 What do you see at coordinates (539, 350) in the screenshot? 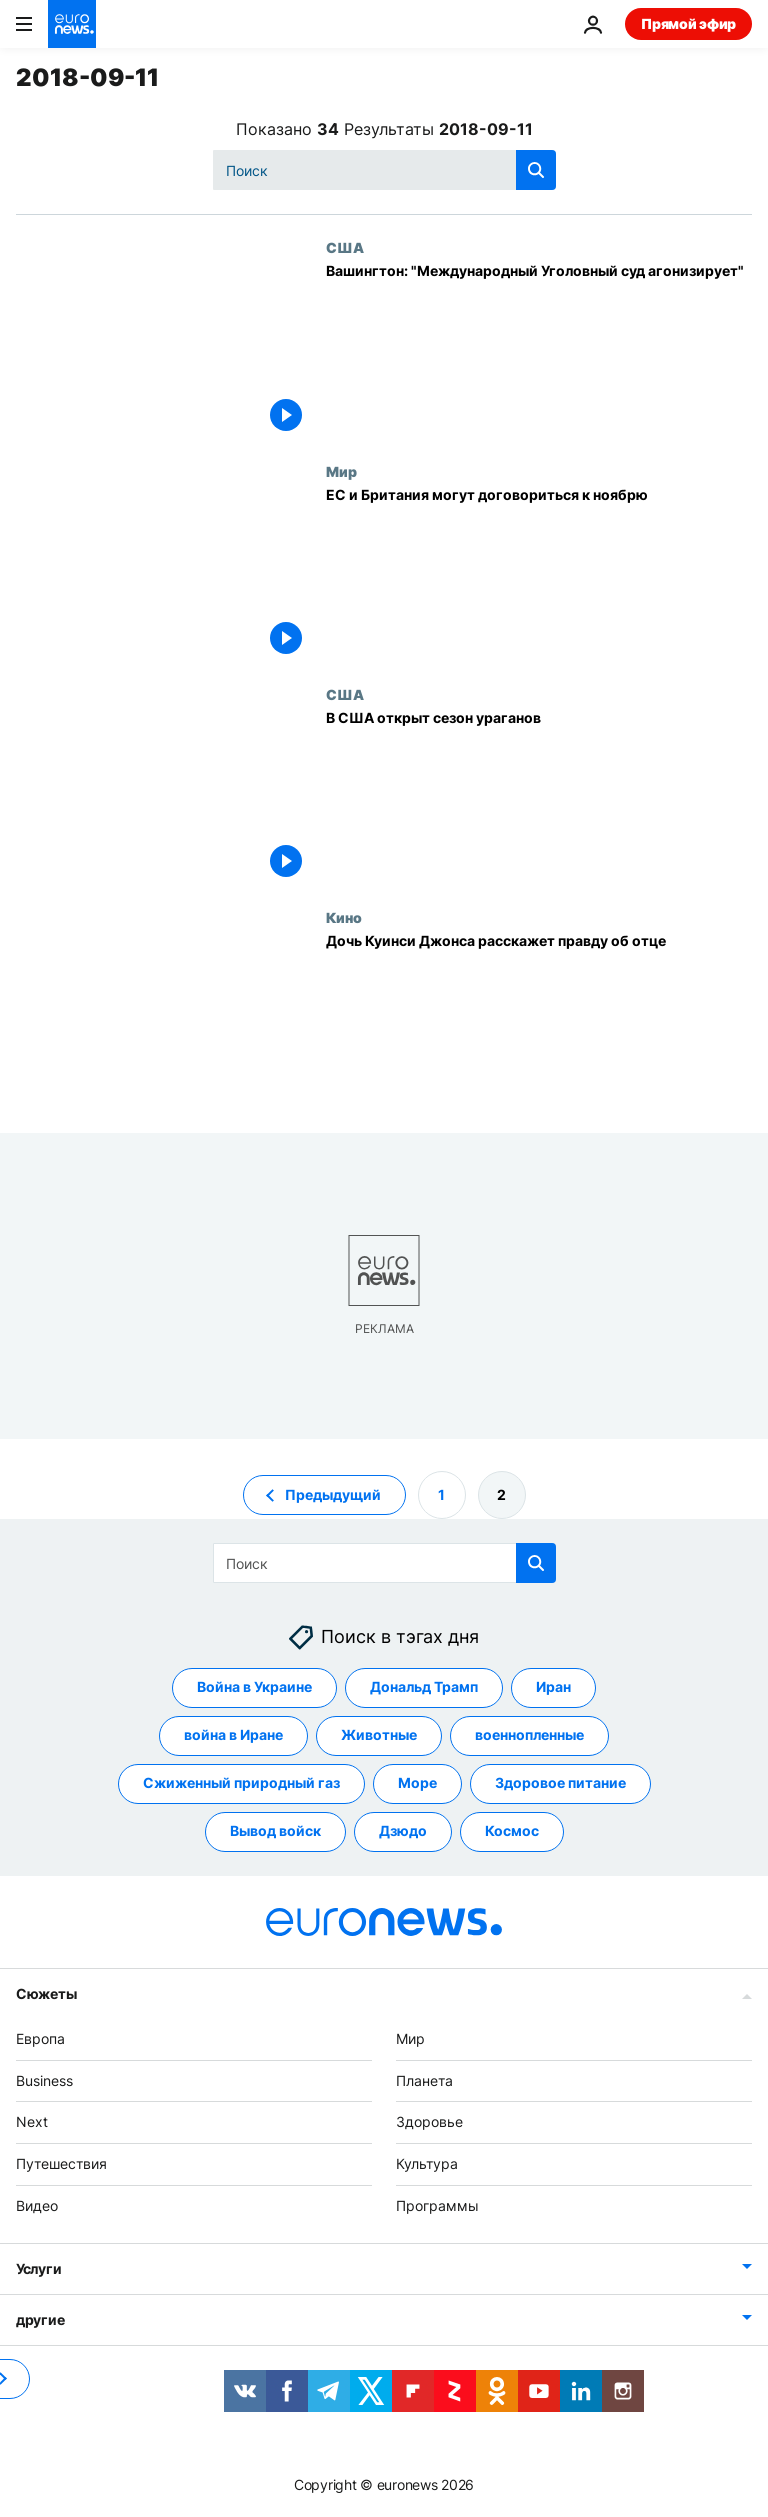
I see `[Вашингтон: "Международный Уголовный суд агонизирует"]` at bounding box center [539, 350].